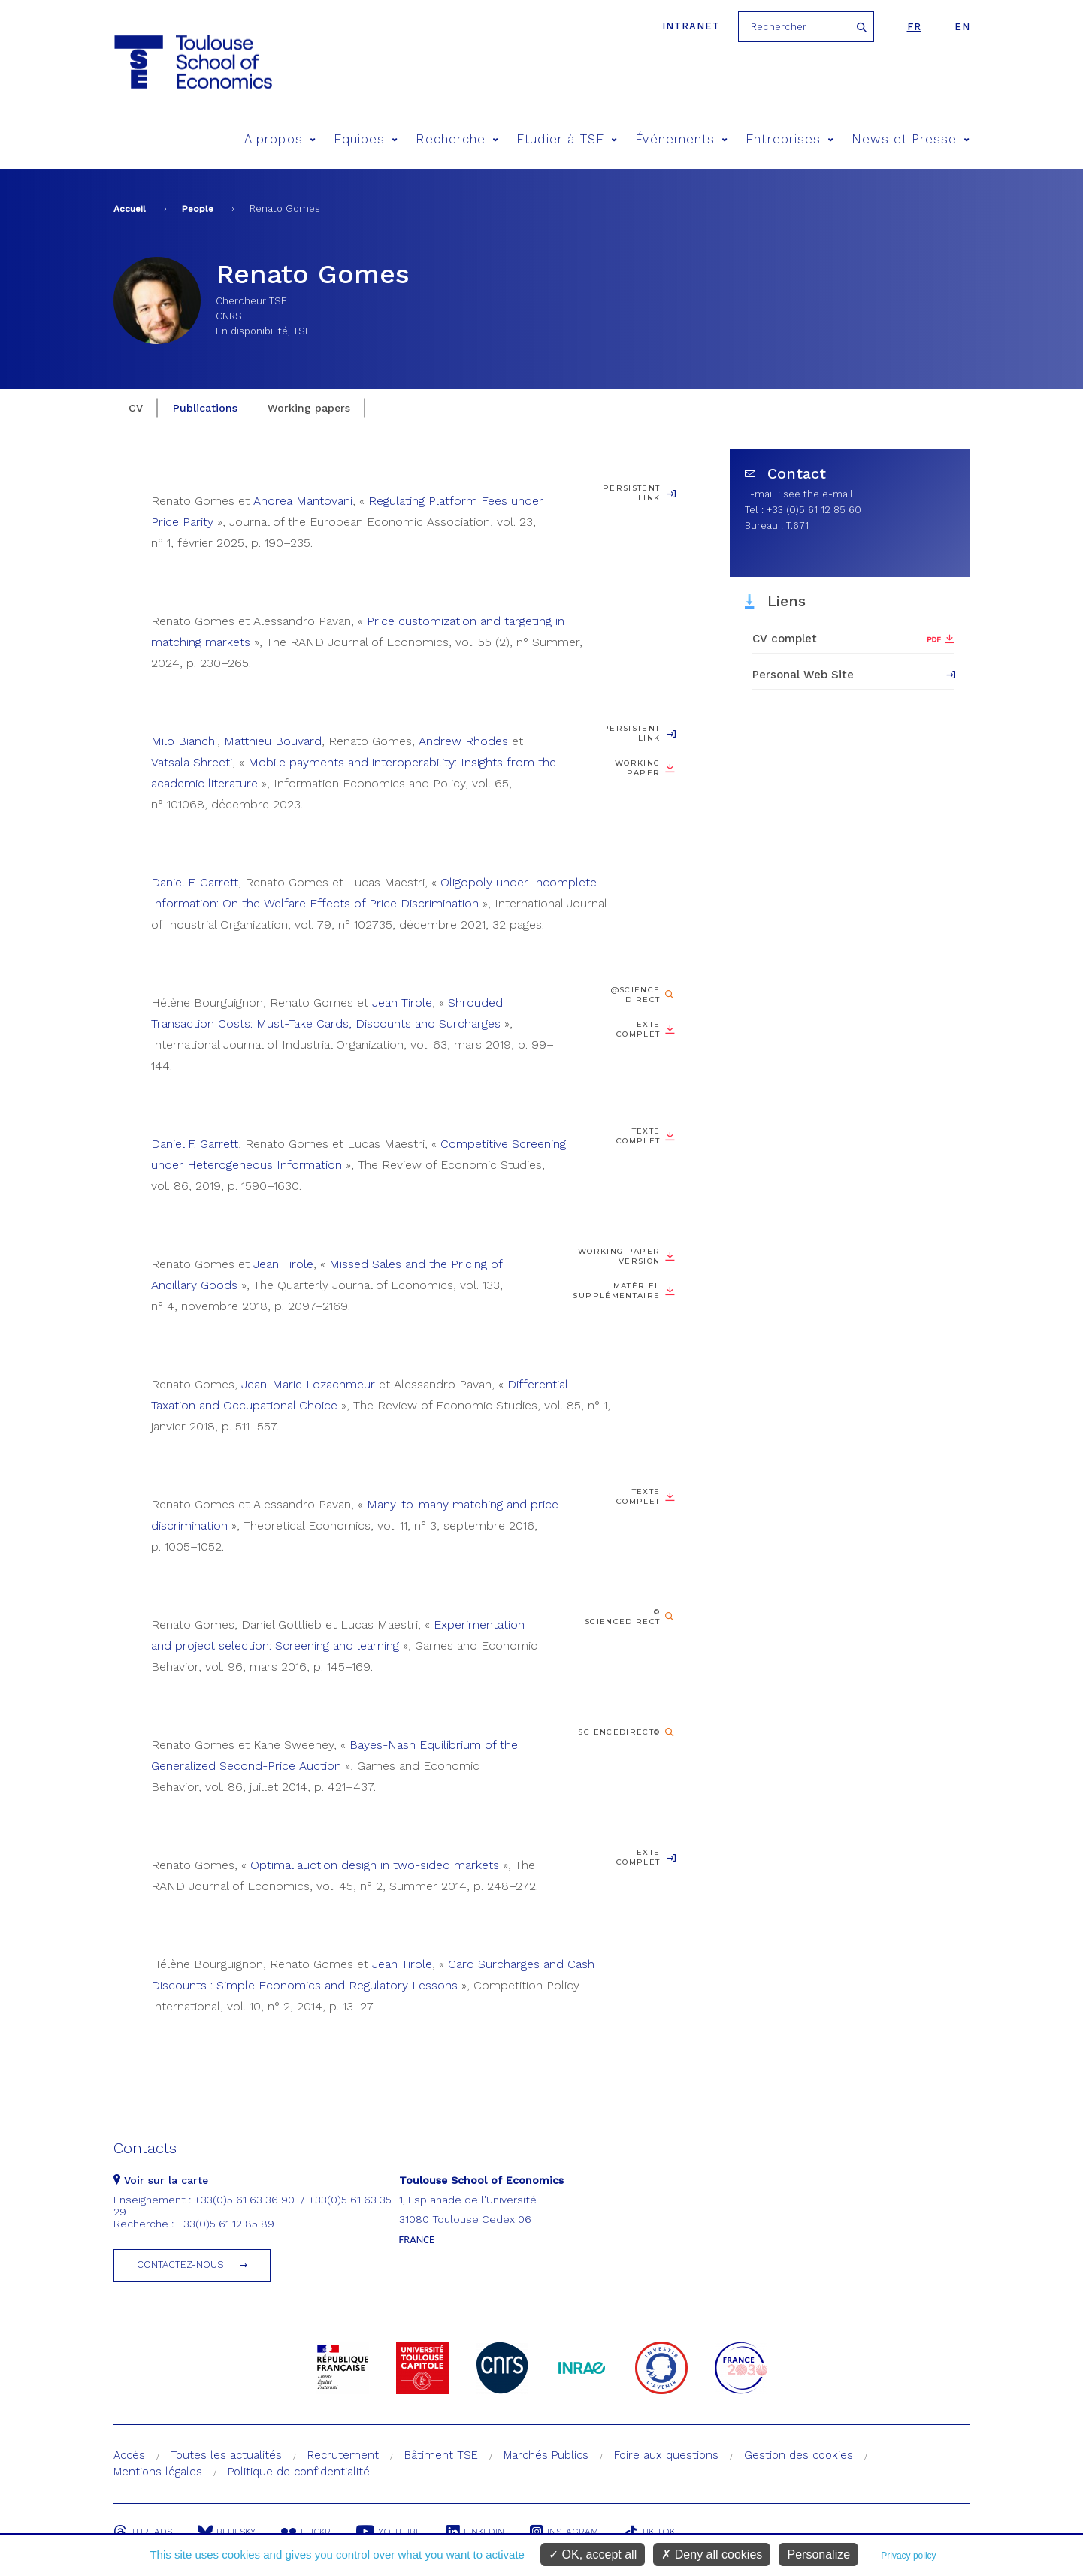  Describe the element at coordinates (619, 1256) in the screenshot. I see `Working Paper version` at that location.